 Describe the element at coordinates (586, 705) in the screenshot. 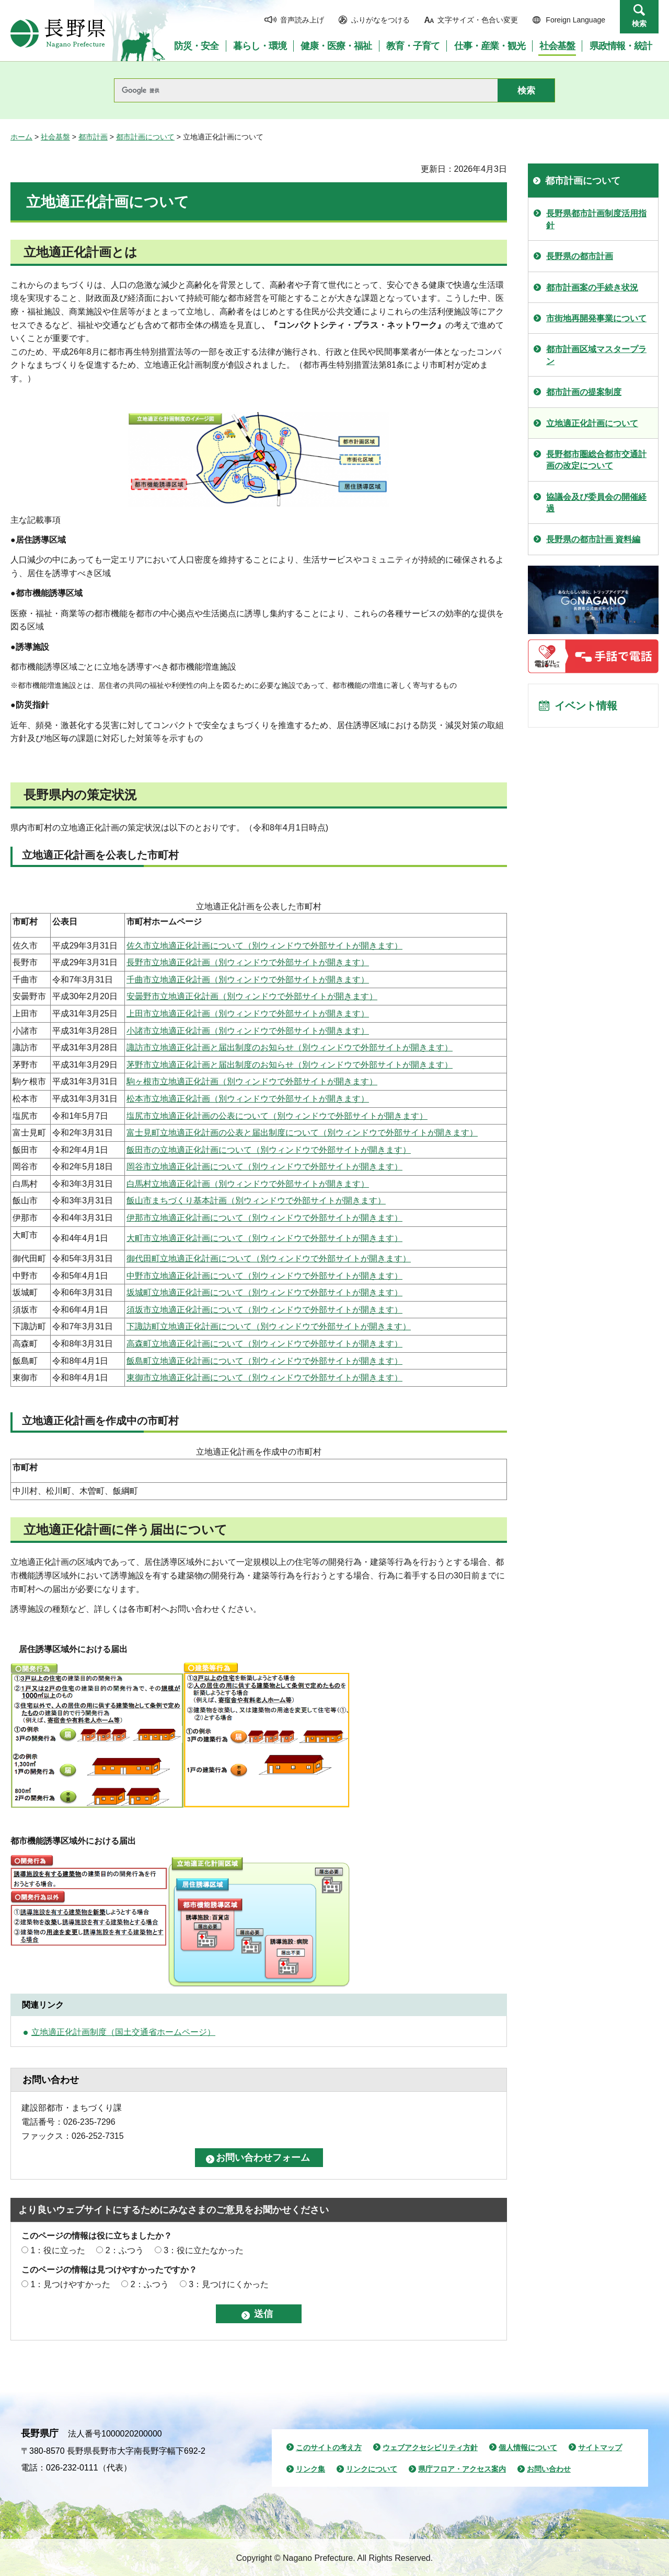

I see `イベント情報` at that location.